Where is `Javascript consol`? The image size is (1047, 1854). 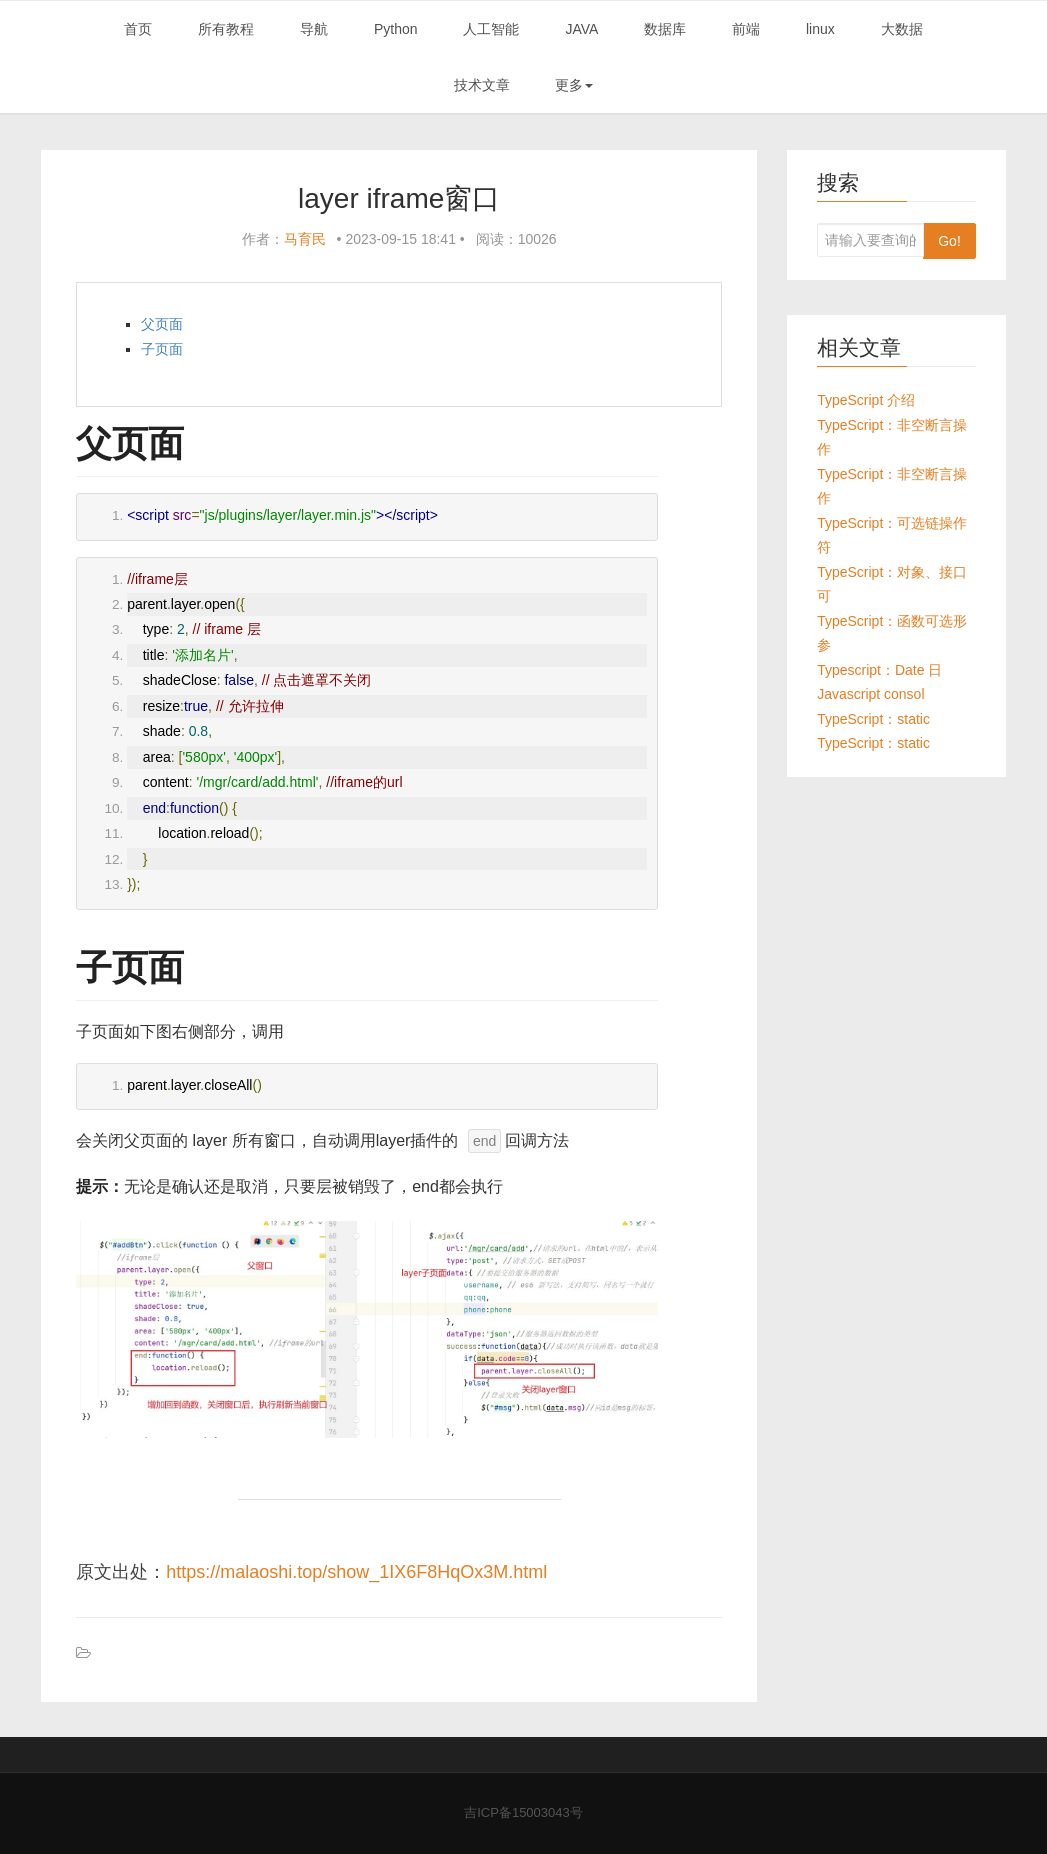 Javascript consol is located at coordinates (870, 694).